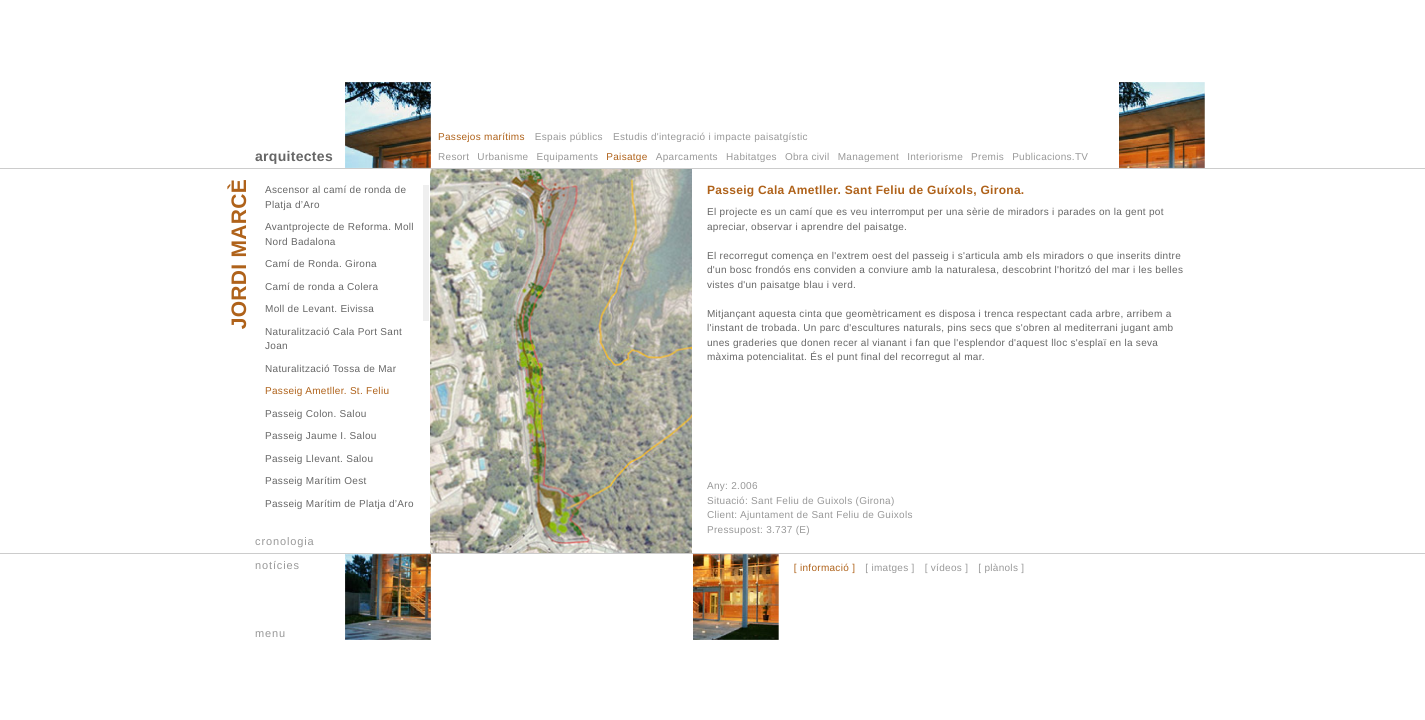 This screenshot has width=1425, height=720. What do you see at coordinates (319, 459) in the screenshot?
I see `Passeig Llevant. Salou` at bounding box center [319, 459].